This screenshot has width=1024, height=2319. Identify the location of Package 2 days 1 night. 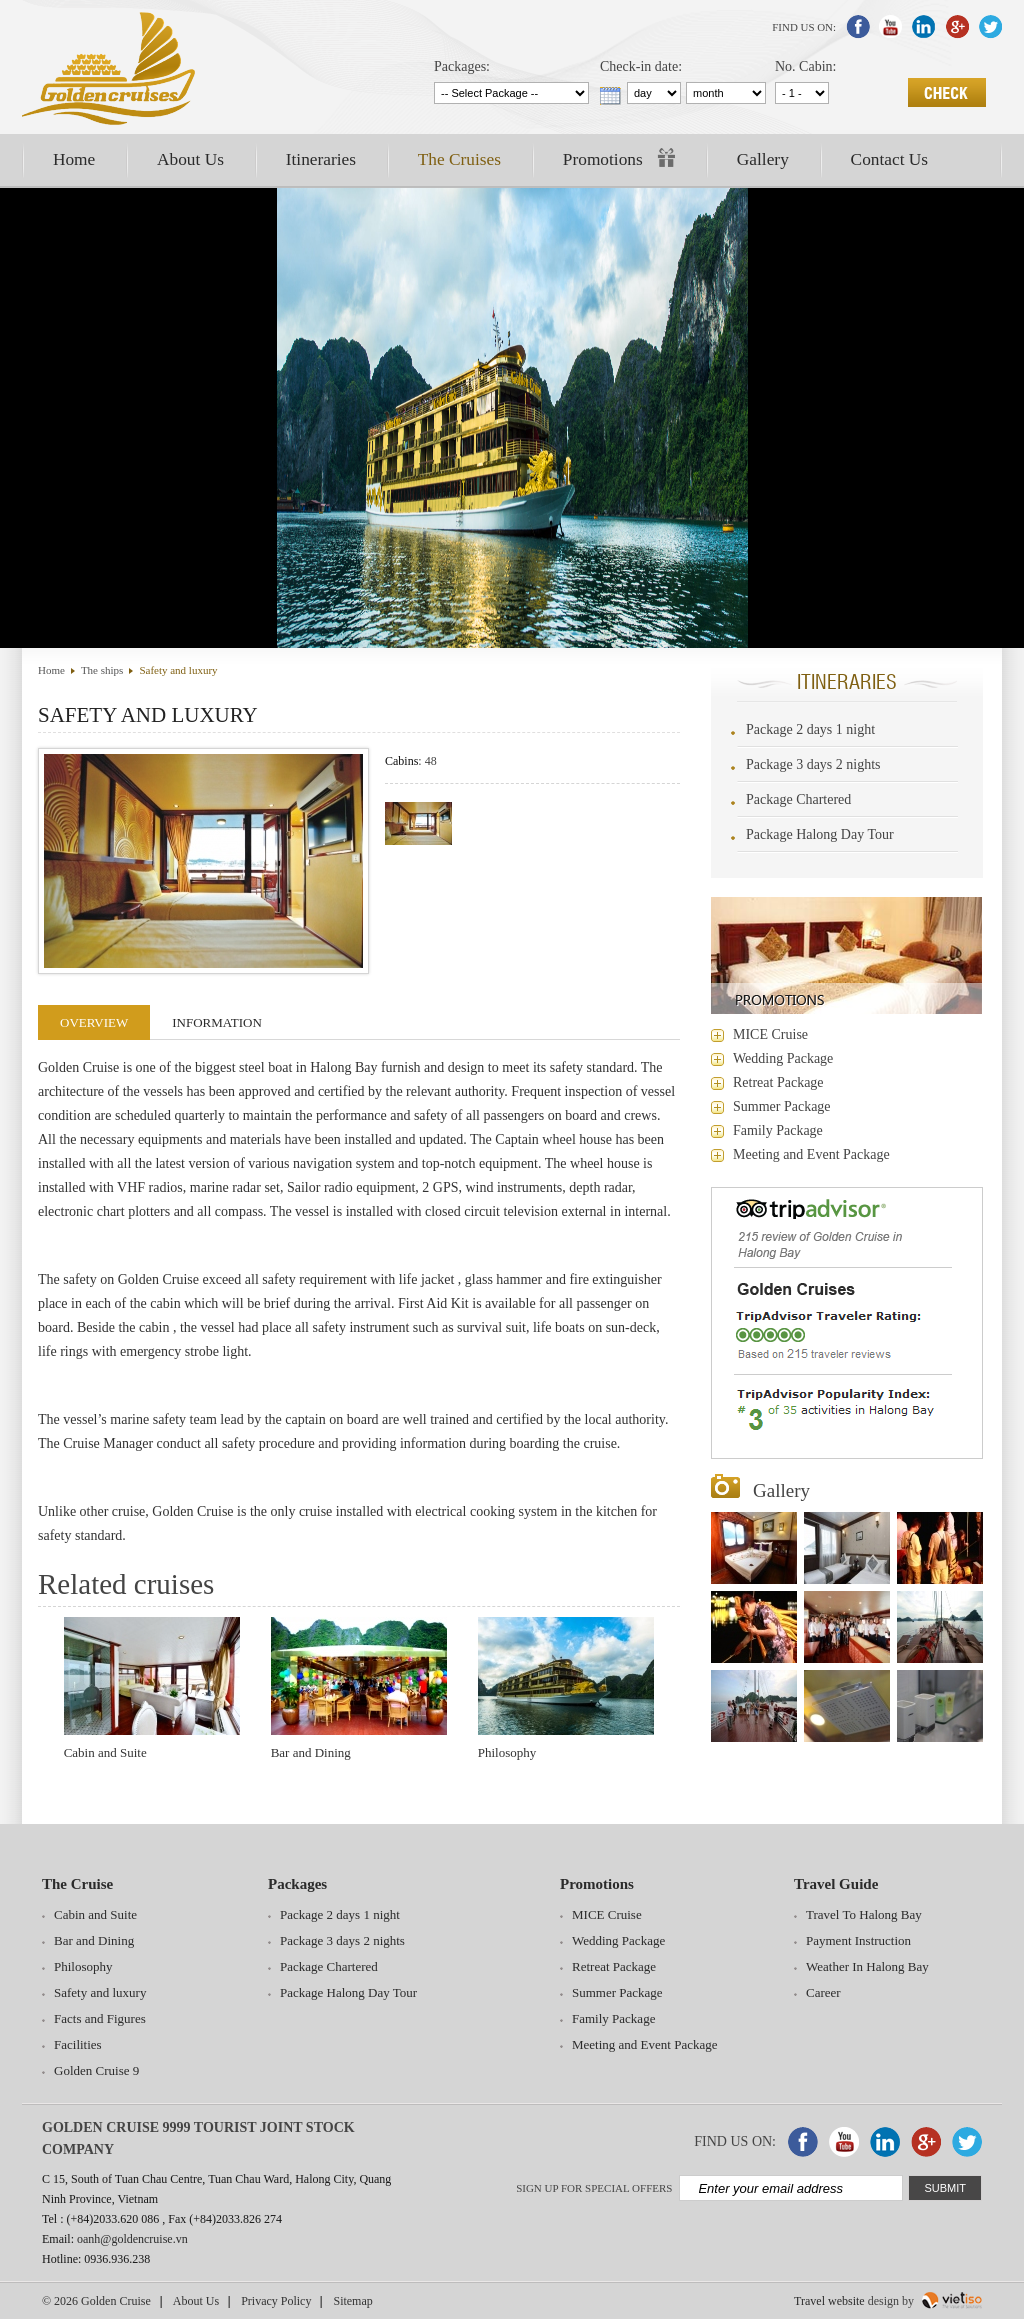
(810, 729).